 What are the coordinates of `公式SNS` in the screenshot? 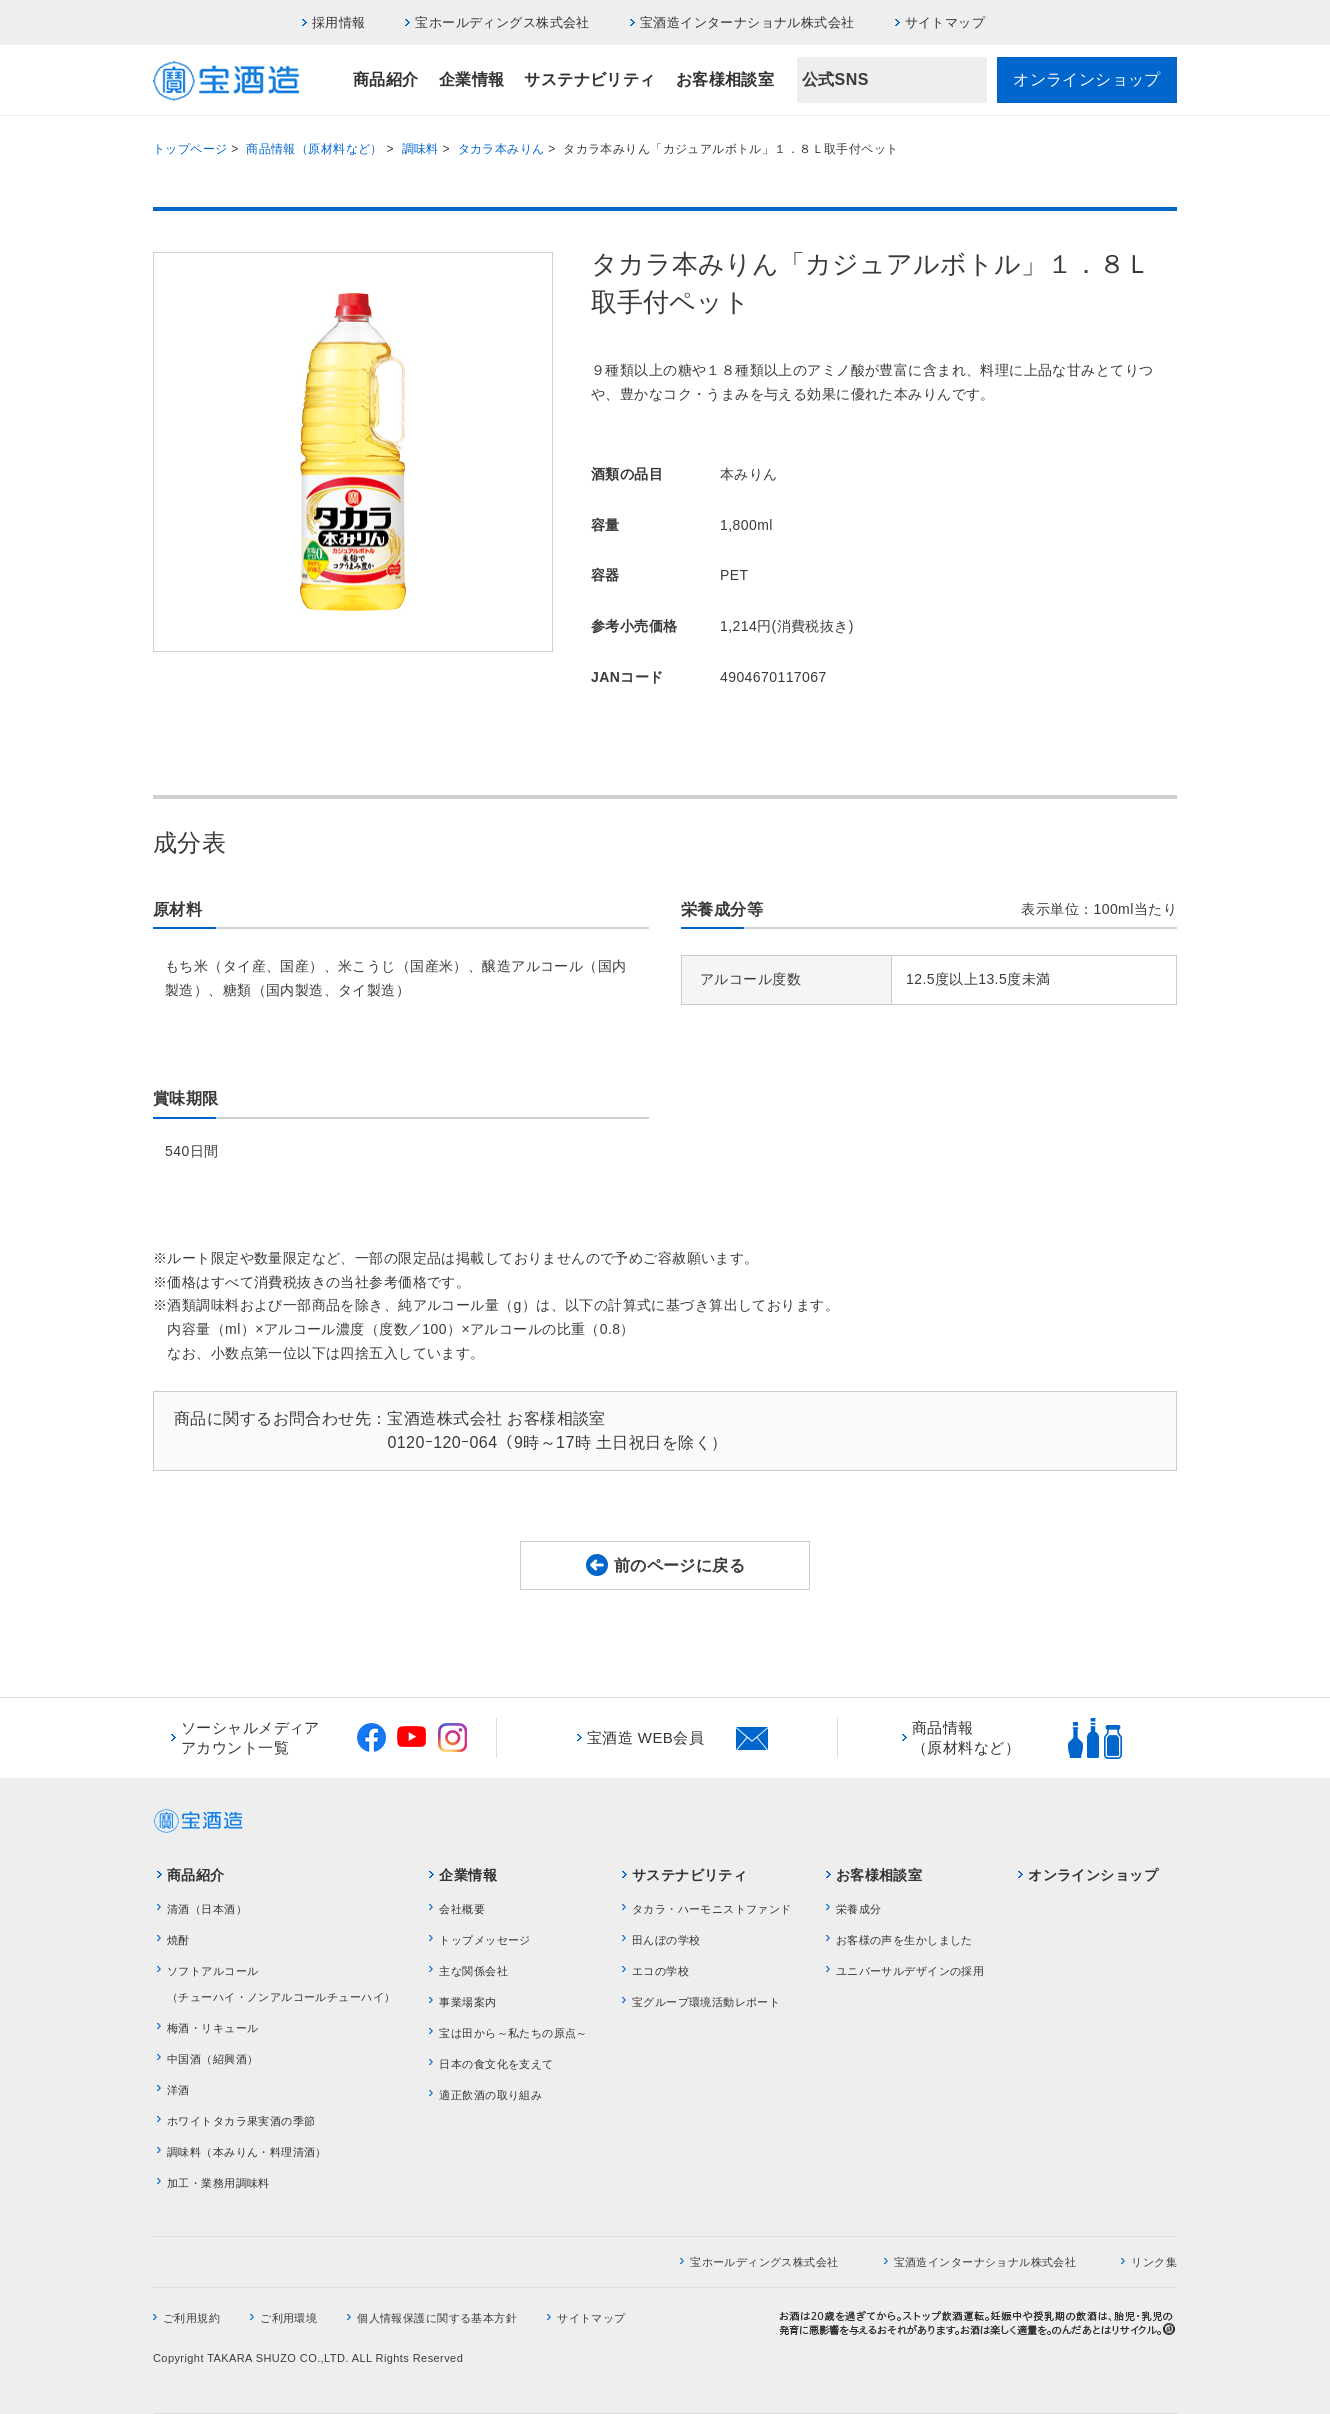 It's located at (835, 79).